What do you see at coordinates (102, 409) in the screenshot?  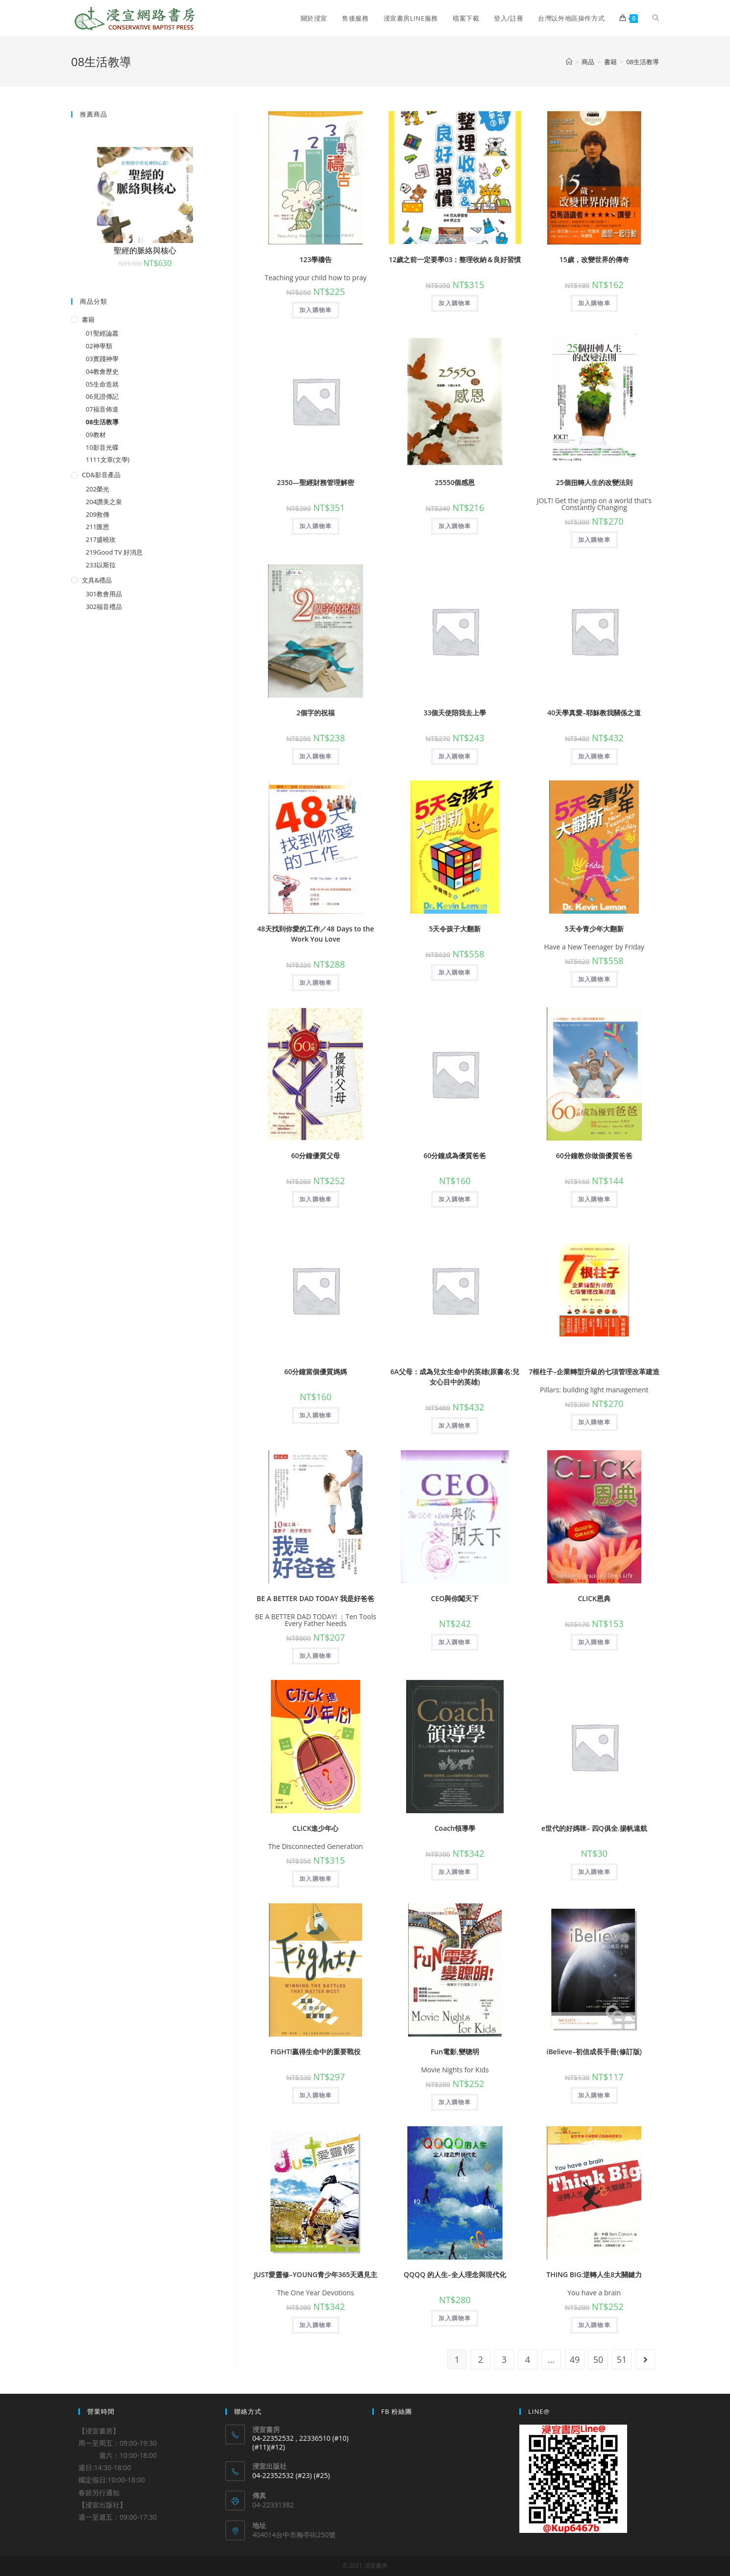 I see `07福音佈道` at bounding box center [102, 409].